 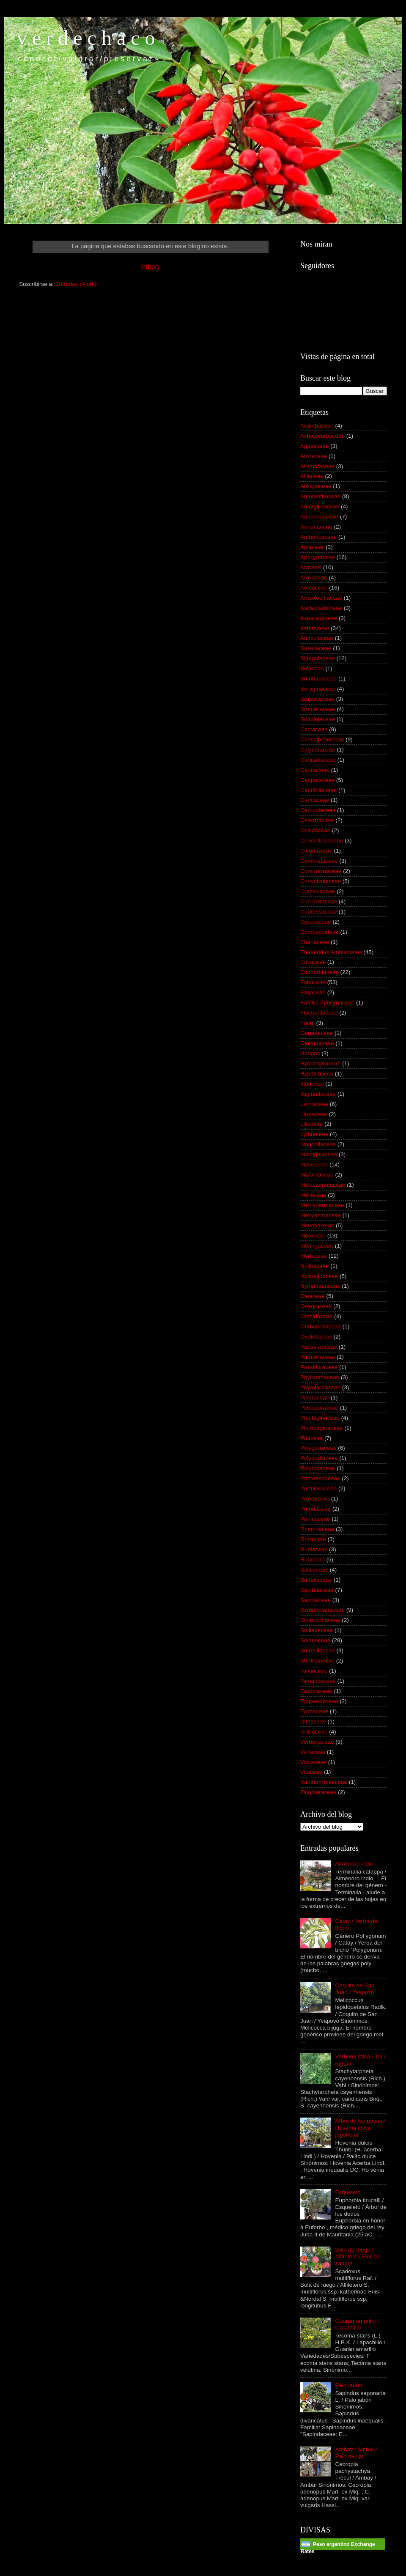 I want to click on Apiaceae, so click(x=312, y=547).